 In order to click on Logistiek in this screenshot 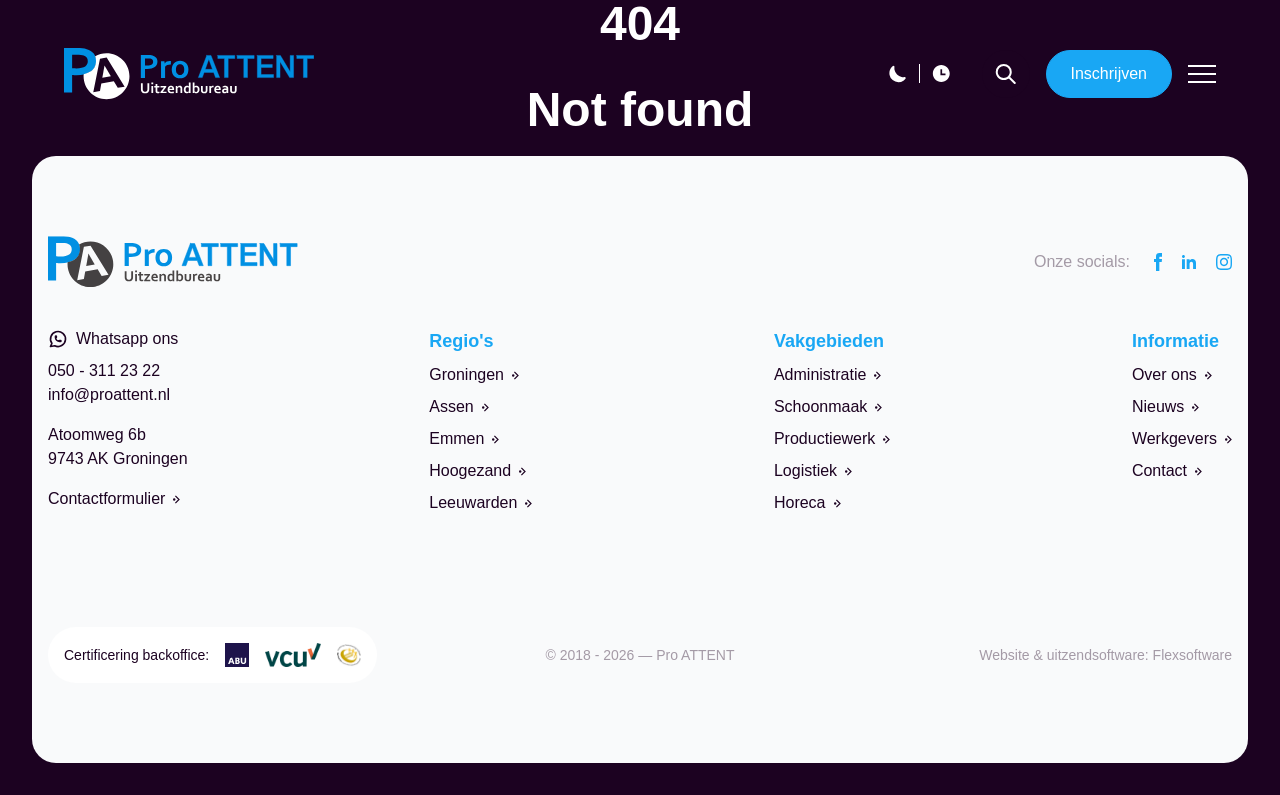, I will do `click(813, 470)`.